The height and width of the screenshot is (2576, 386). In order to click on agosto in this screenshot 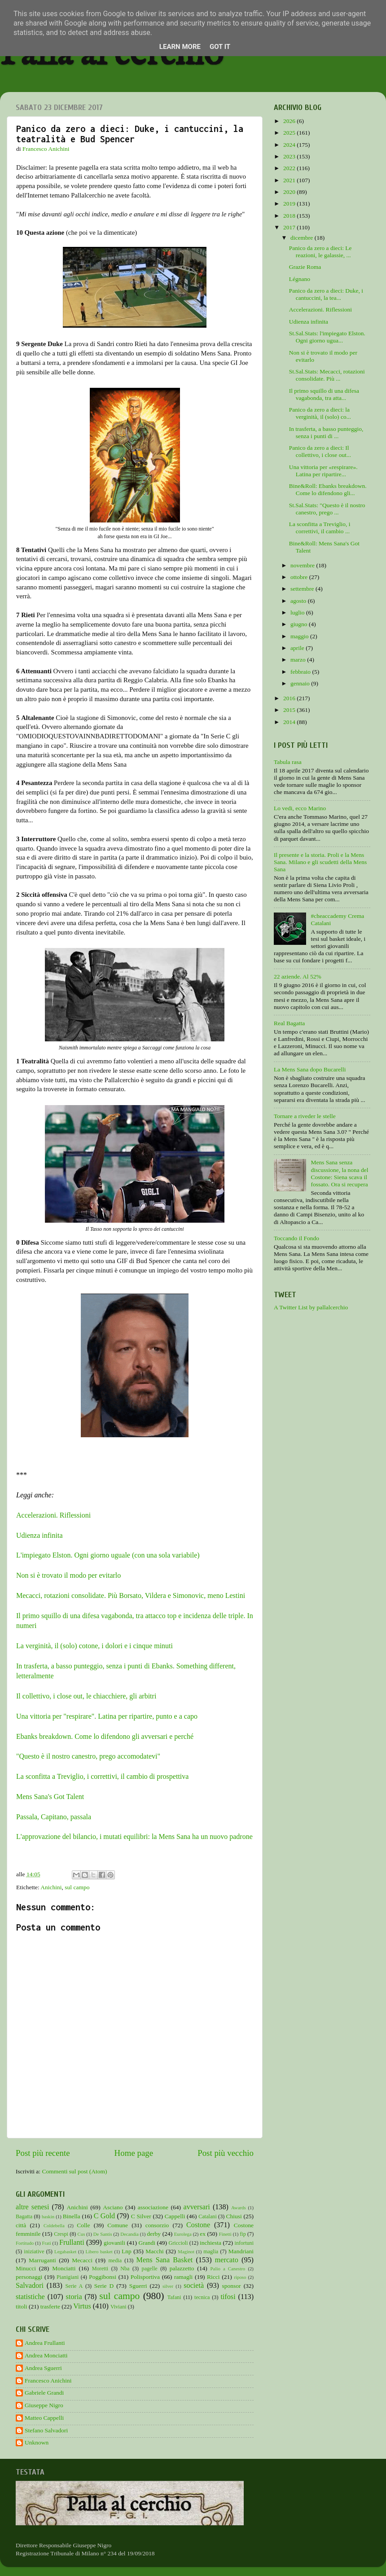, I will do `click(299, 600)`.